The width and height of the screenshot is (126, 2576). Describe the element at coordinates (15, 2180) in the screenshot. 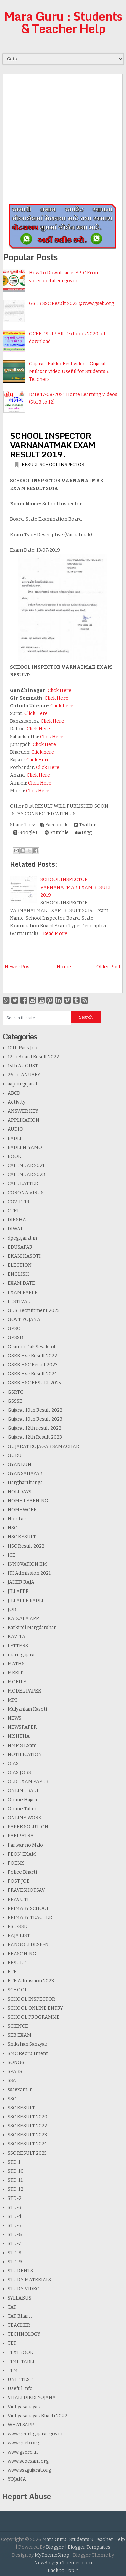

I see `STD-11` at that location.